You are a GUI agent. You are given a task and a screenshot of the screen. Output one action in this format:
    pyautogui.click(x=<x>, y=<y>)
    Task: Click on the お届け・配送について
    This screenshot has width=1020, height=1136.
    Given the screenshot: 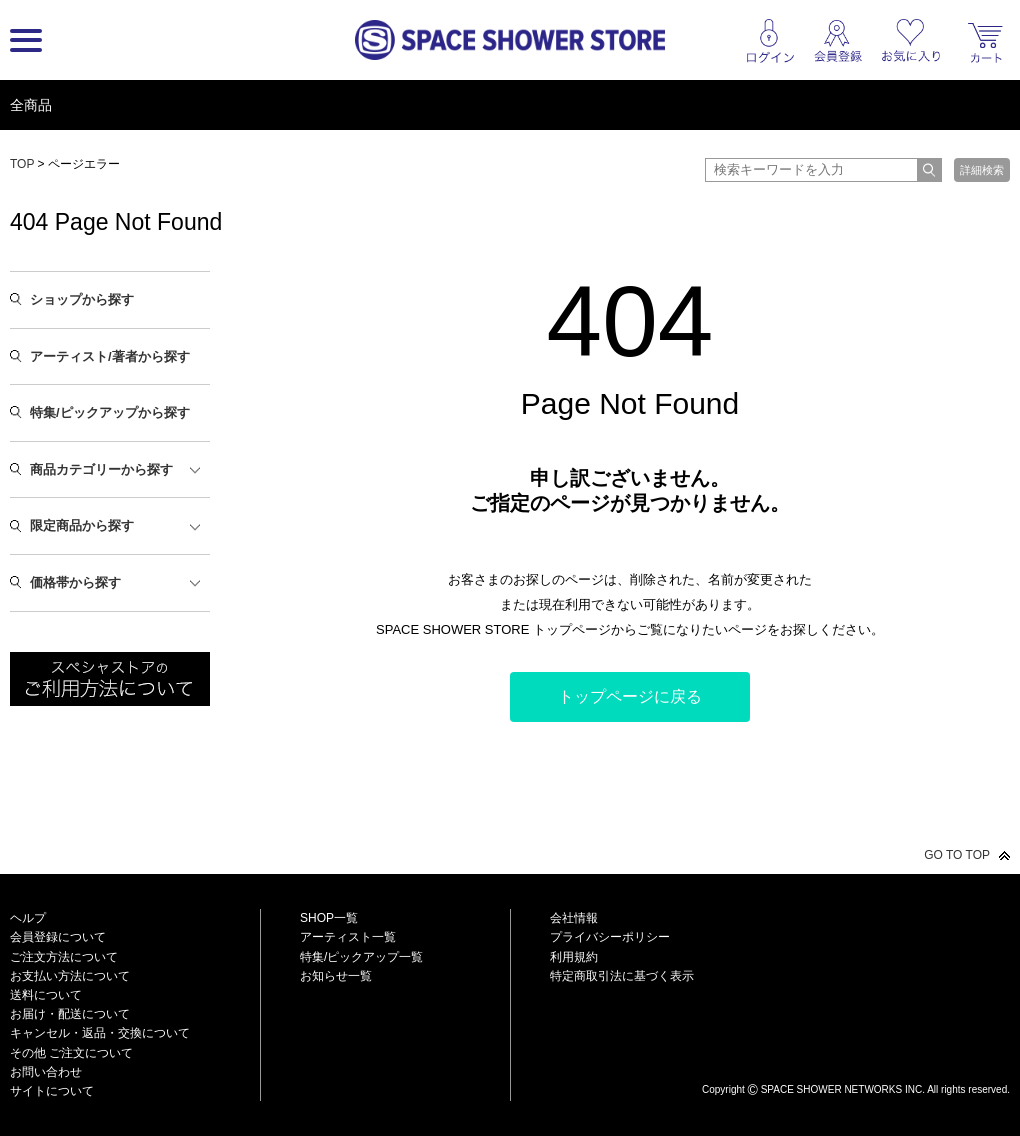 What is the action you would take?
    pyautogui.click(x=70, y=1014)
    